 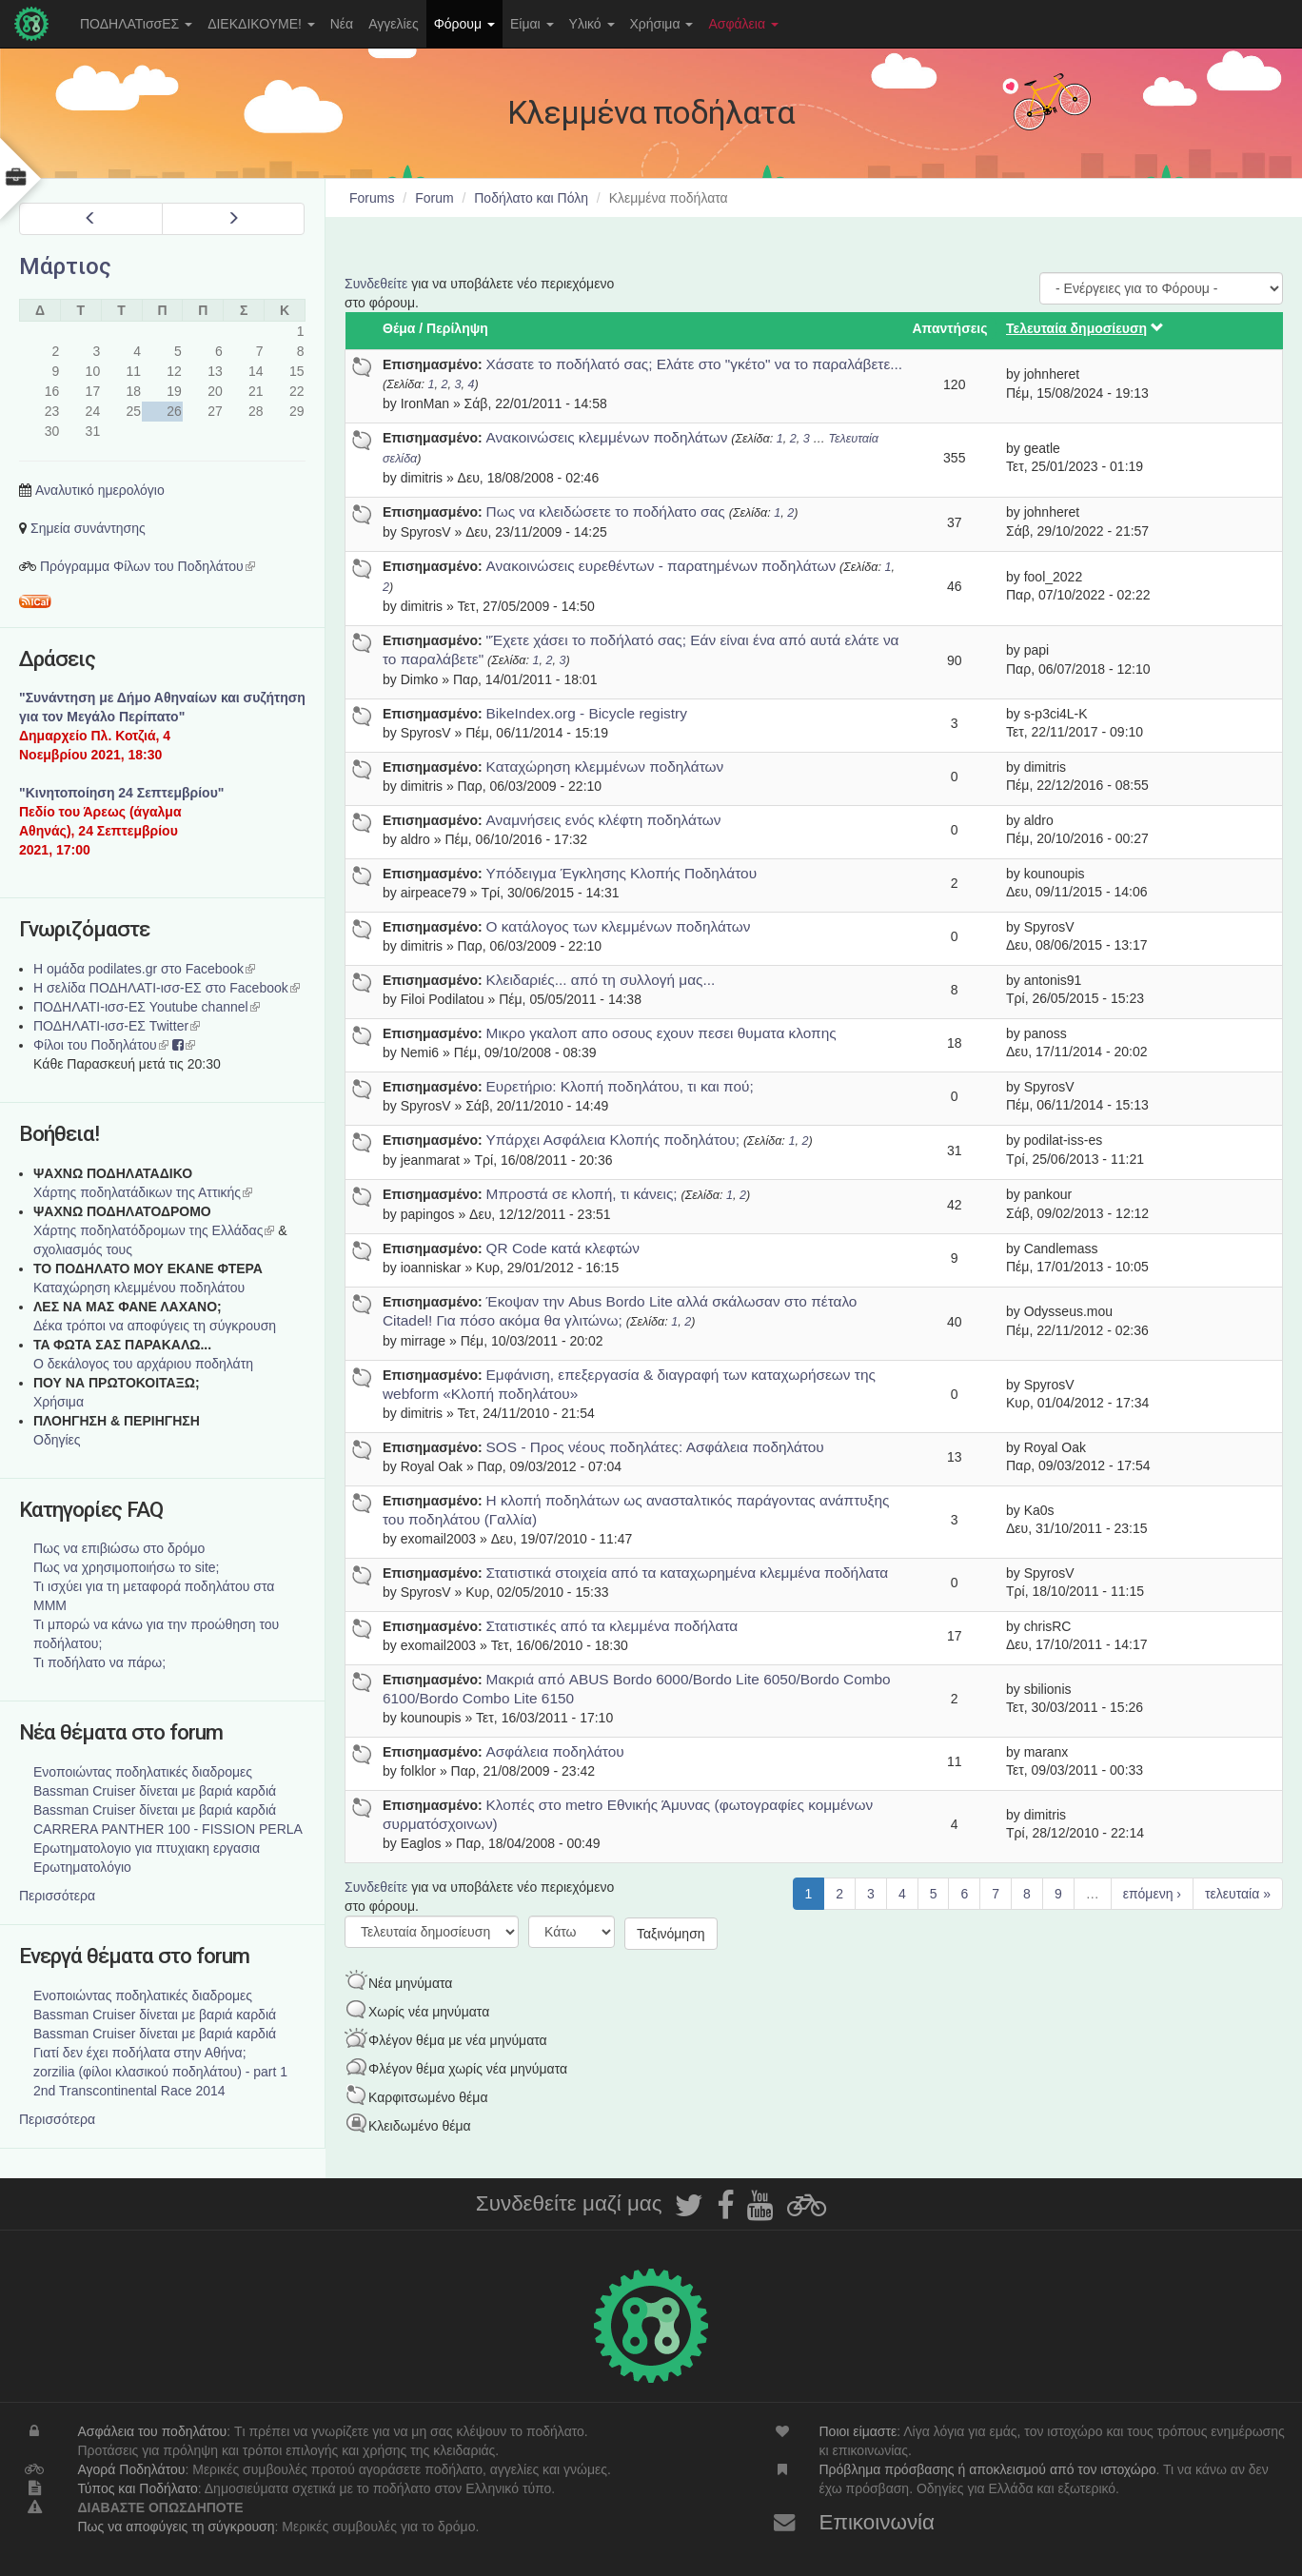 I want to click on Ο δεκάλογος του αρχάριου ποδηλάτη, so click(x=143, y=1363).